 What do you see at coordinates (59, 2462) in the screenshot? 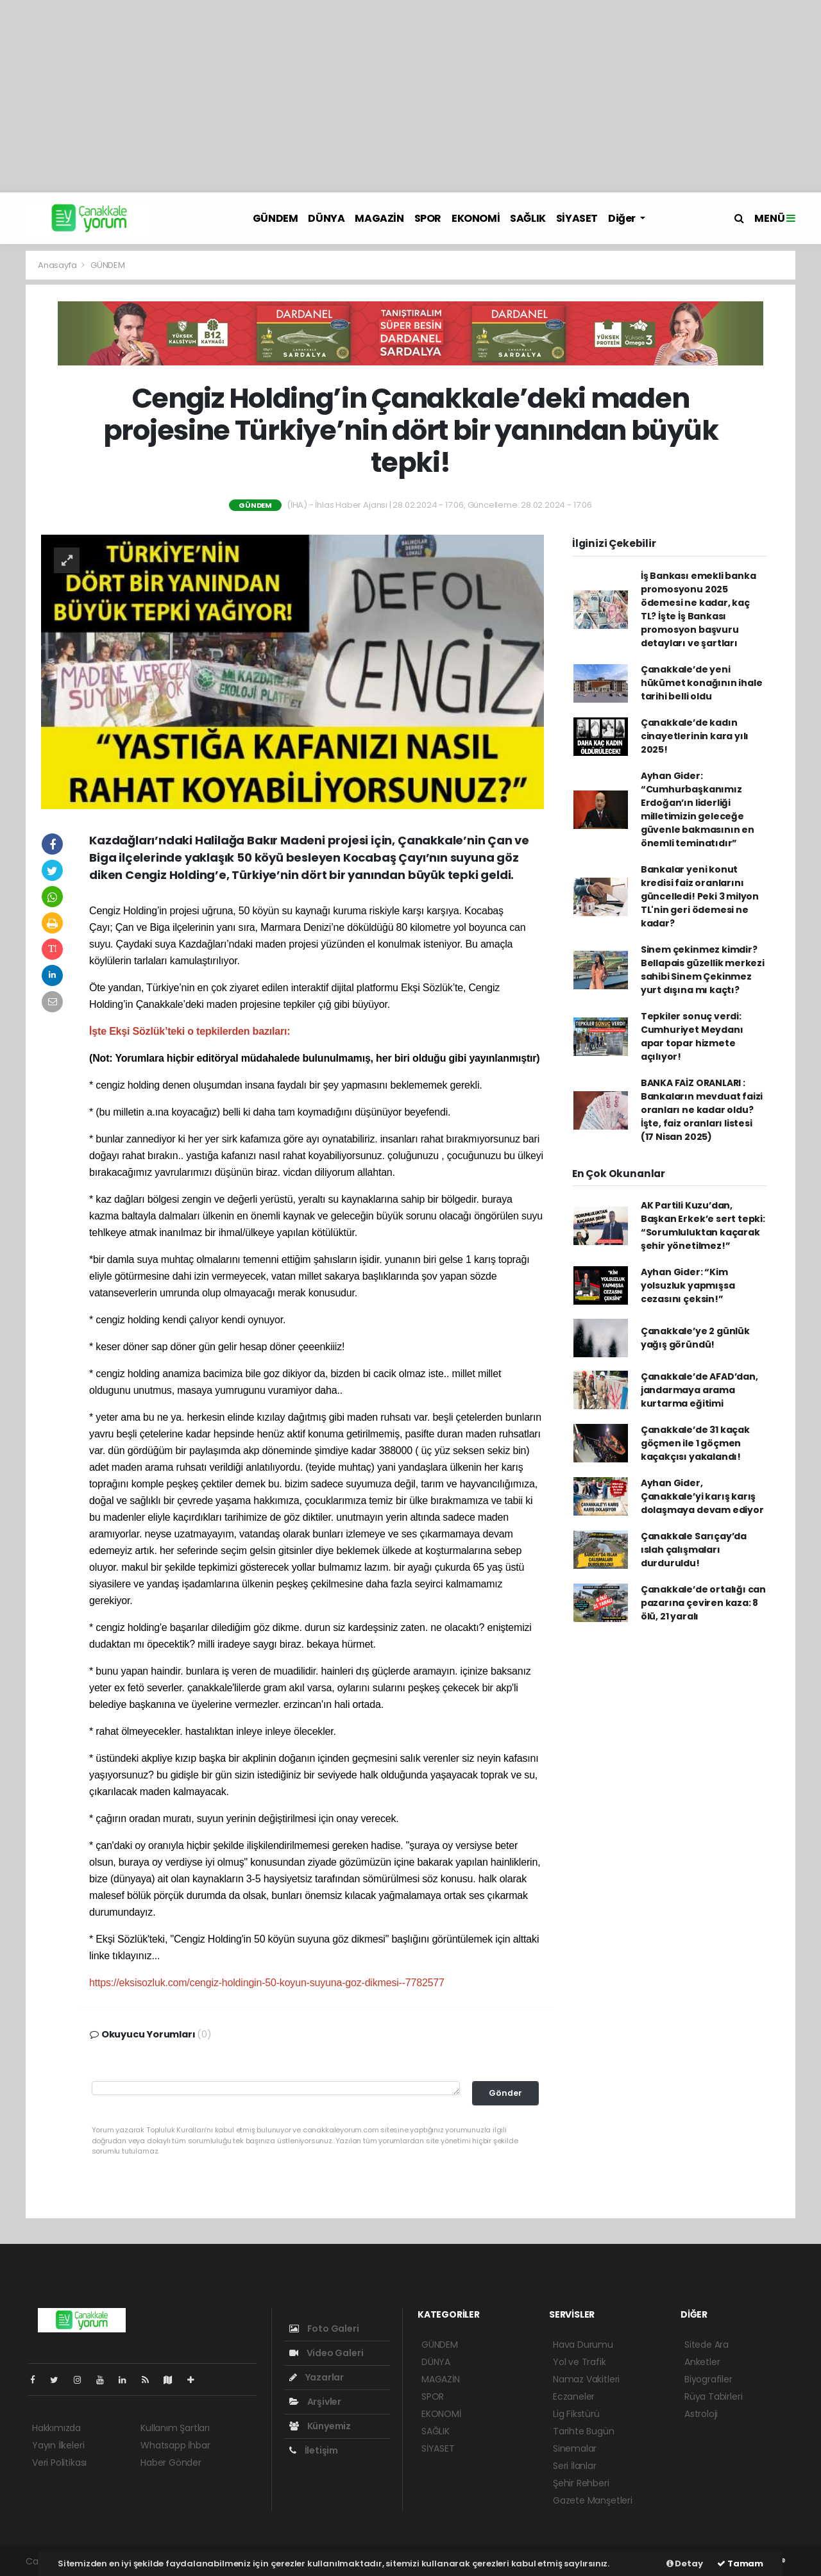
I see `Veri Politikası` at bounding box center [59, 2462].